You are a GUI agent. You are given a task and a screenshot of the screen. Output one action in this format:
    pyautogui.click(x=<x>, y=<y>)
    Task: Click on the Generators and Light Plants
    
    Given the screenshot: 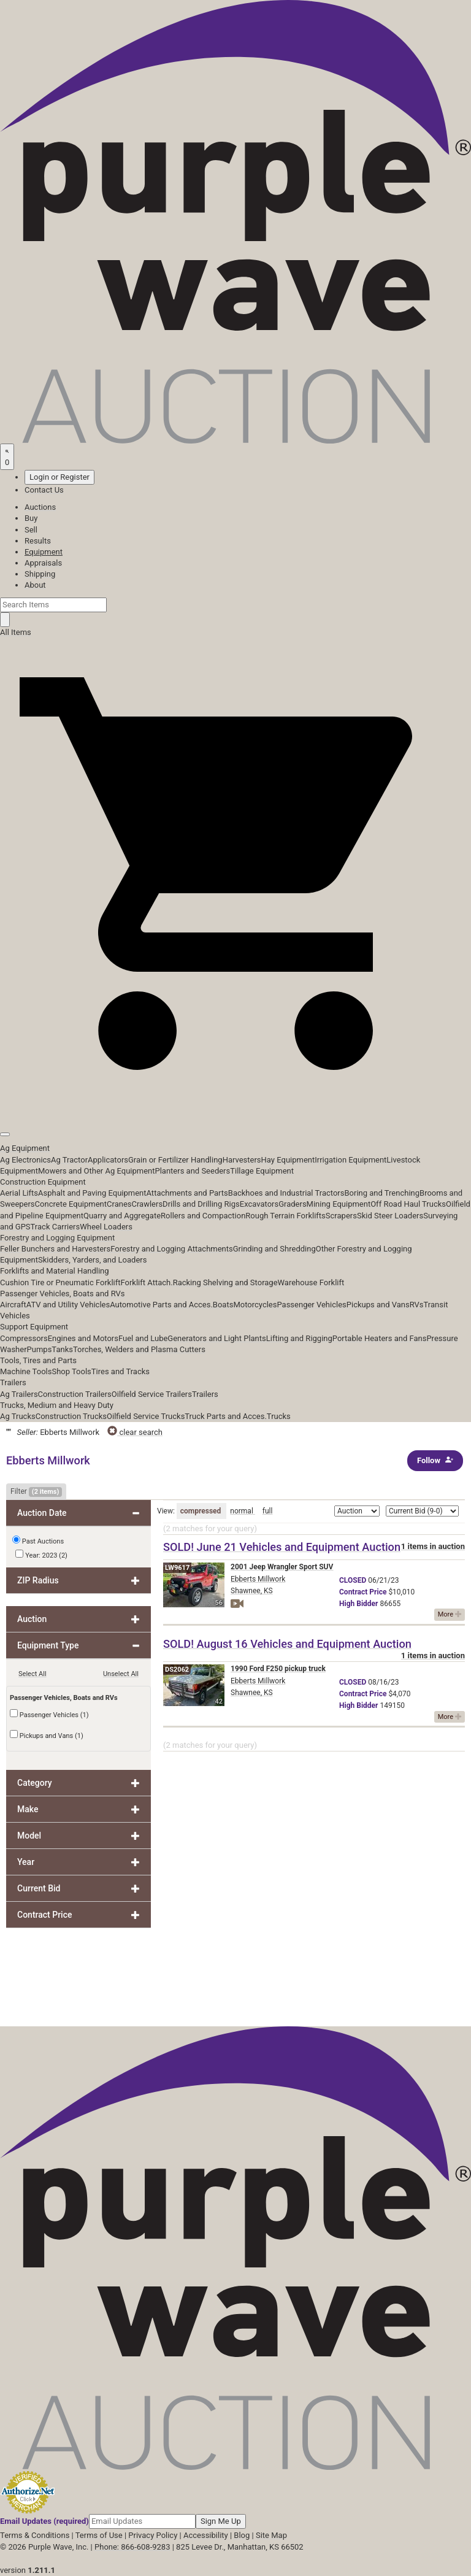 What is the action you would take?
    pyautogui.click(x=216, y=1338)
    